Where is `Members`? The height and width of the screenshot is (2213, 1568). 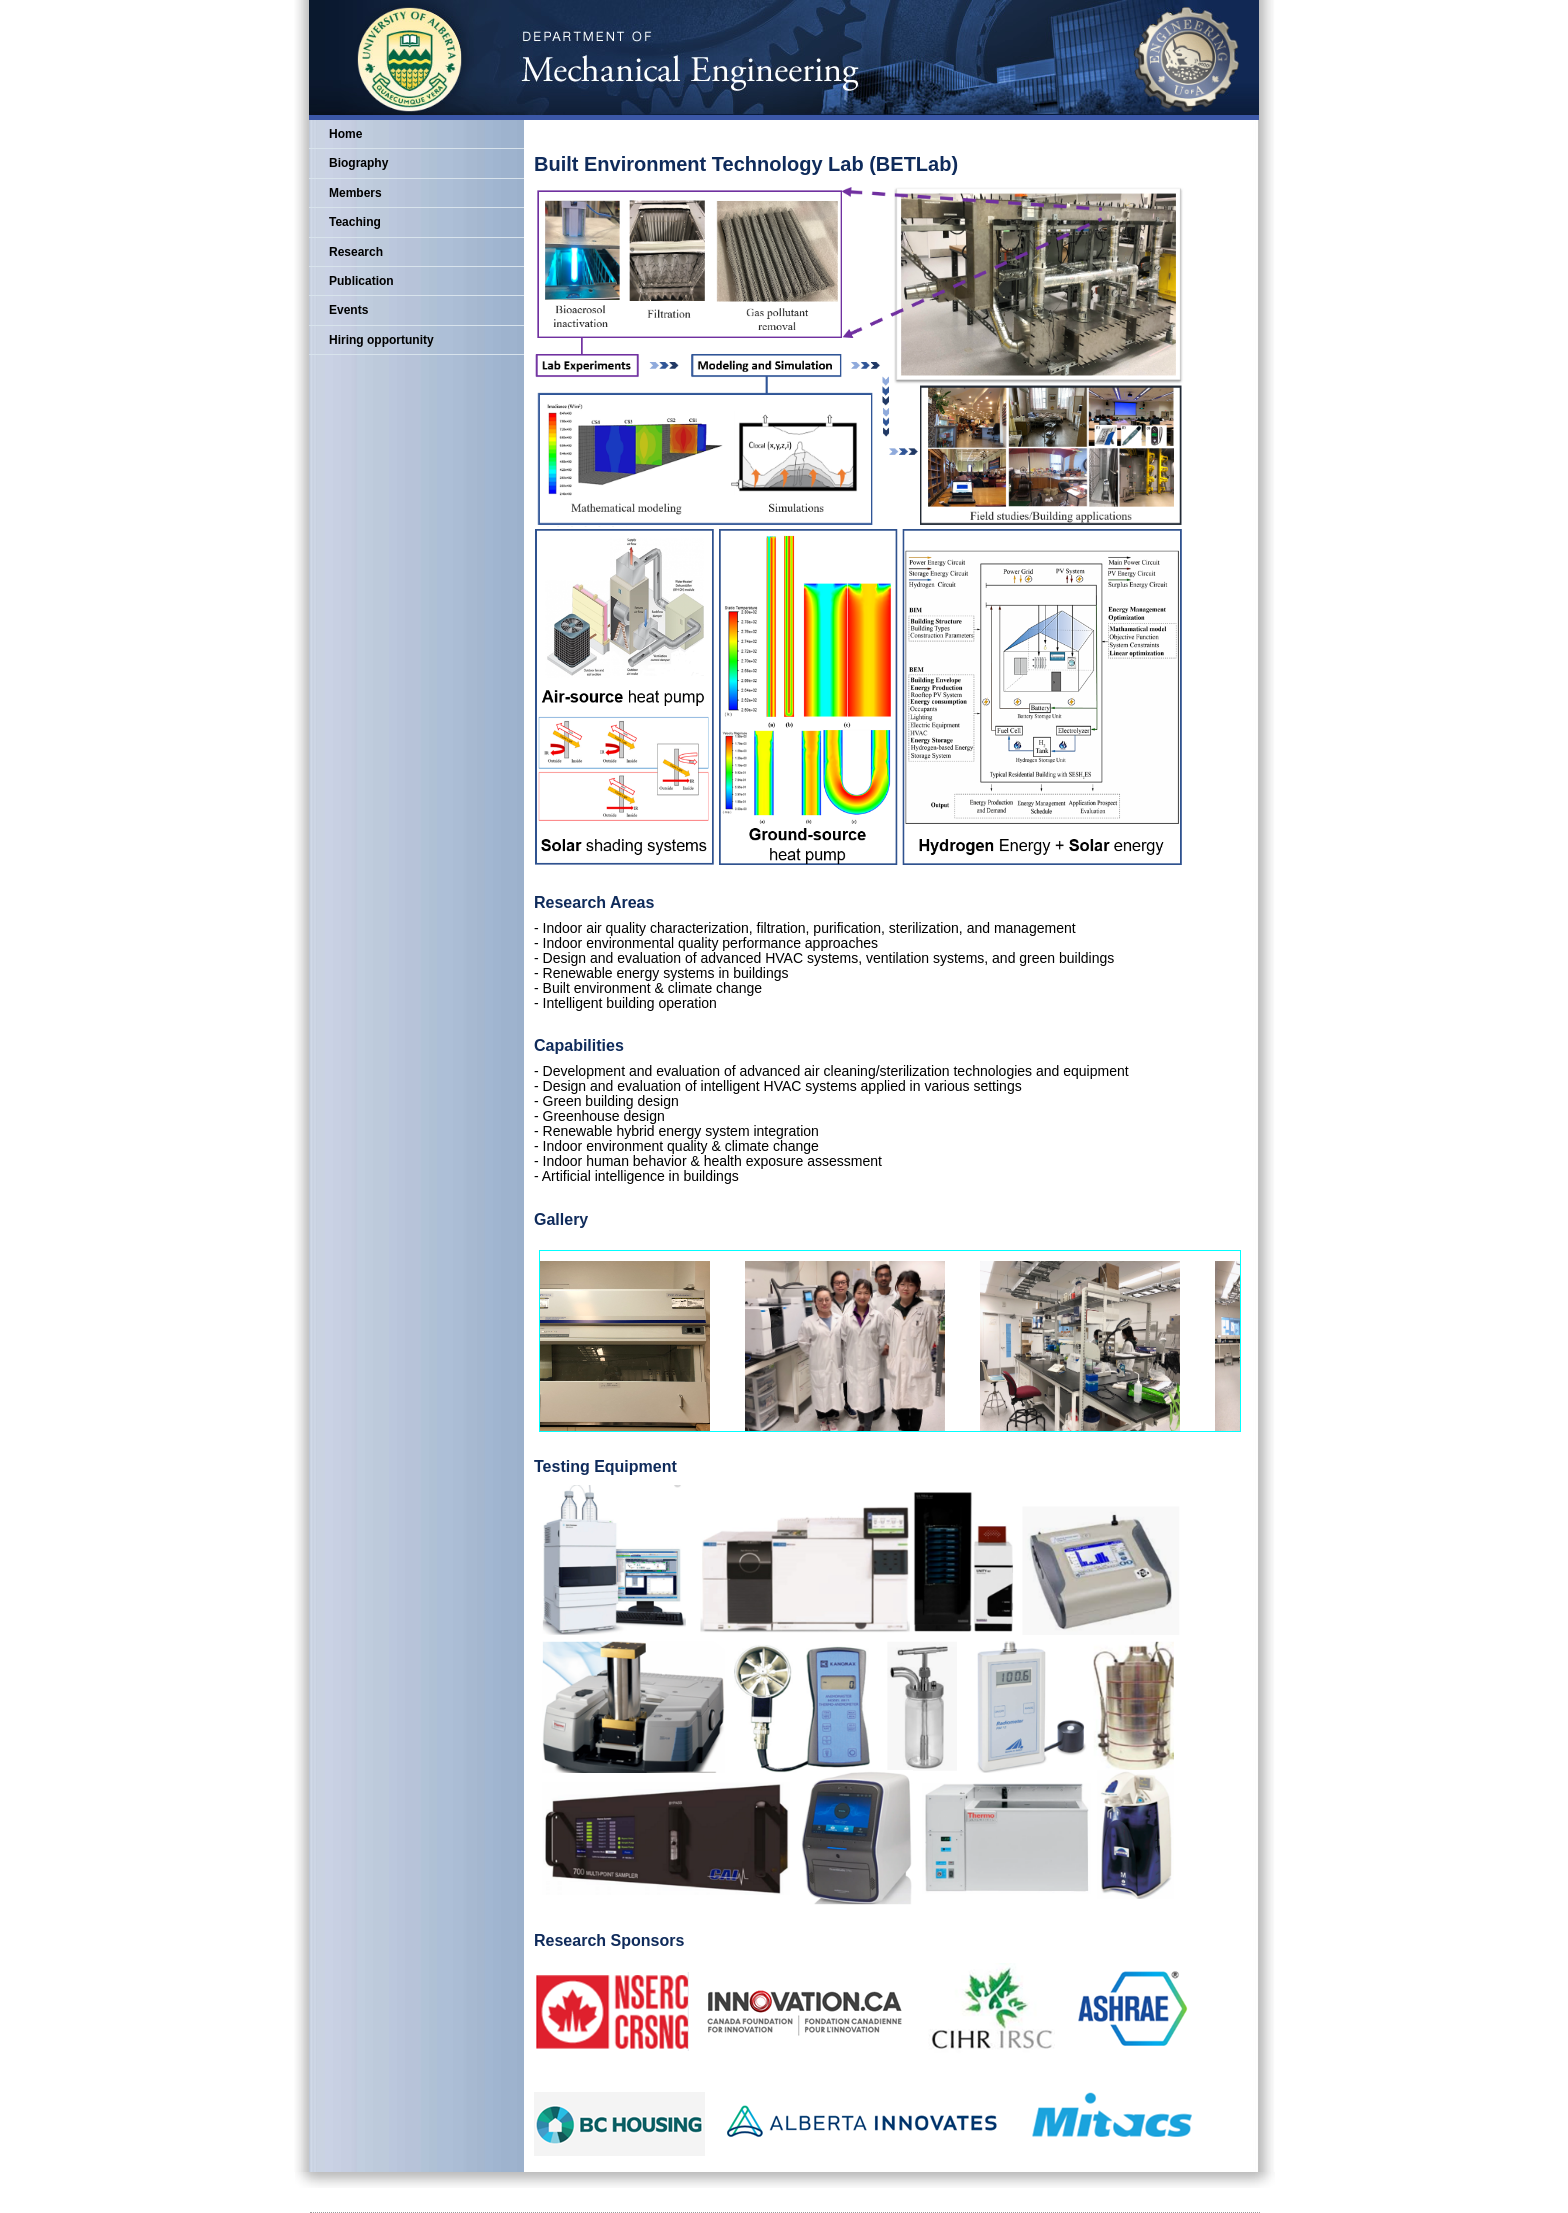
Members is located at coordinates (355, 193).